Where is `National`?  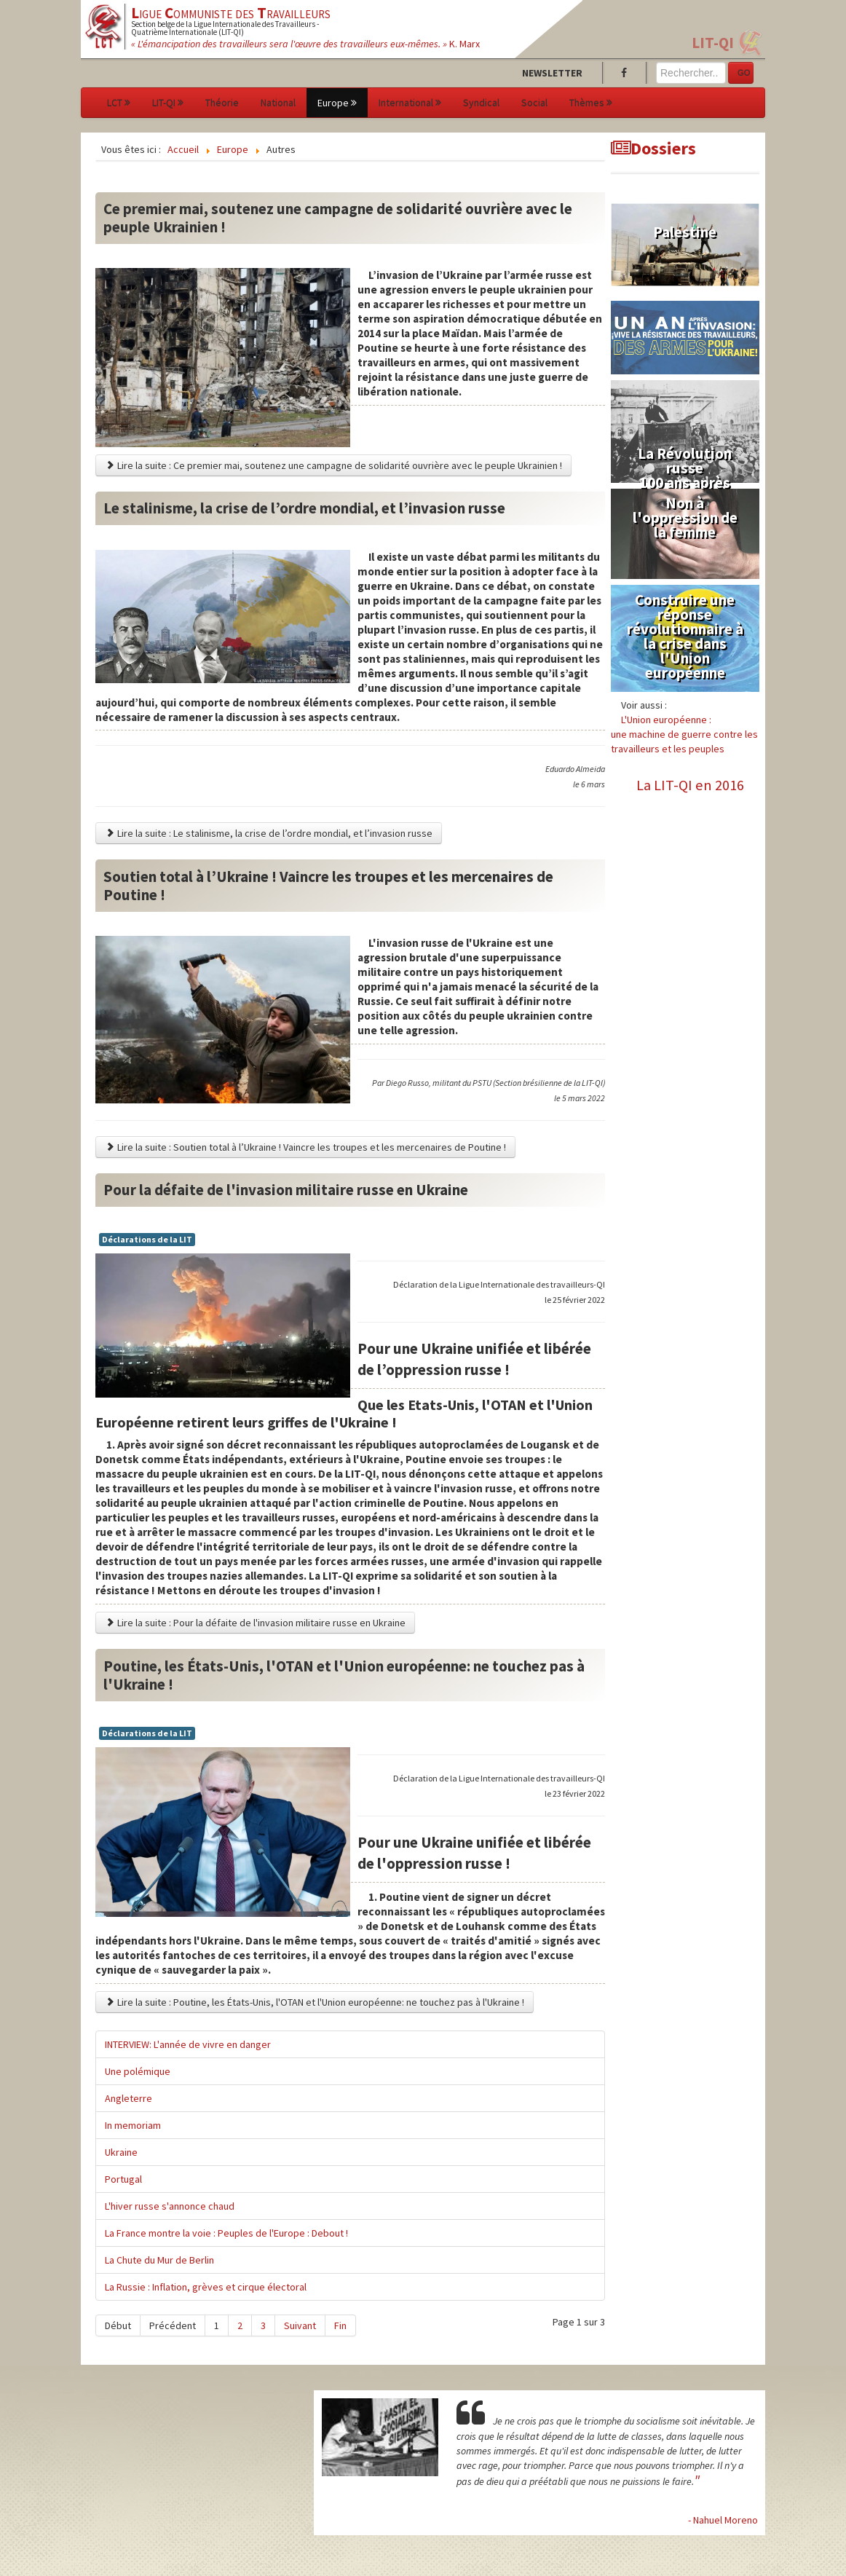
National is located at coordinates (278, 102).